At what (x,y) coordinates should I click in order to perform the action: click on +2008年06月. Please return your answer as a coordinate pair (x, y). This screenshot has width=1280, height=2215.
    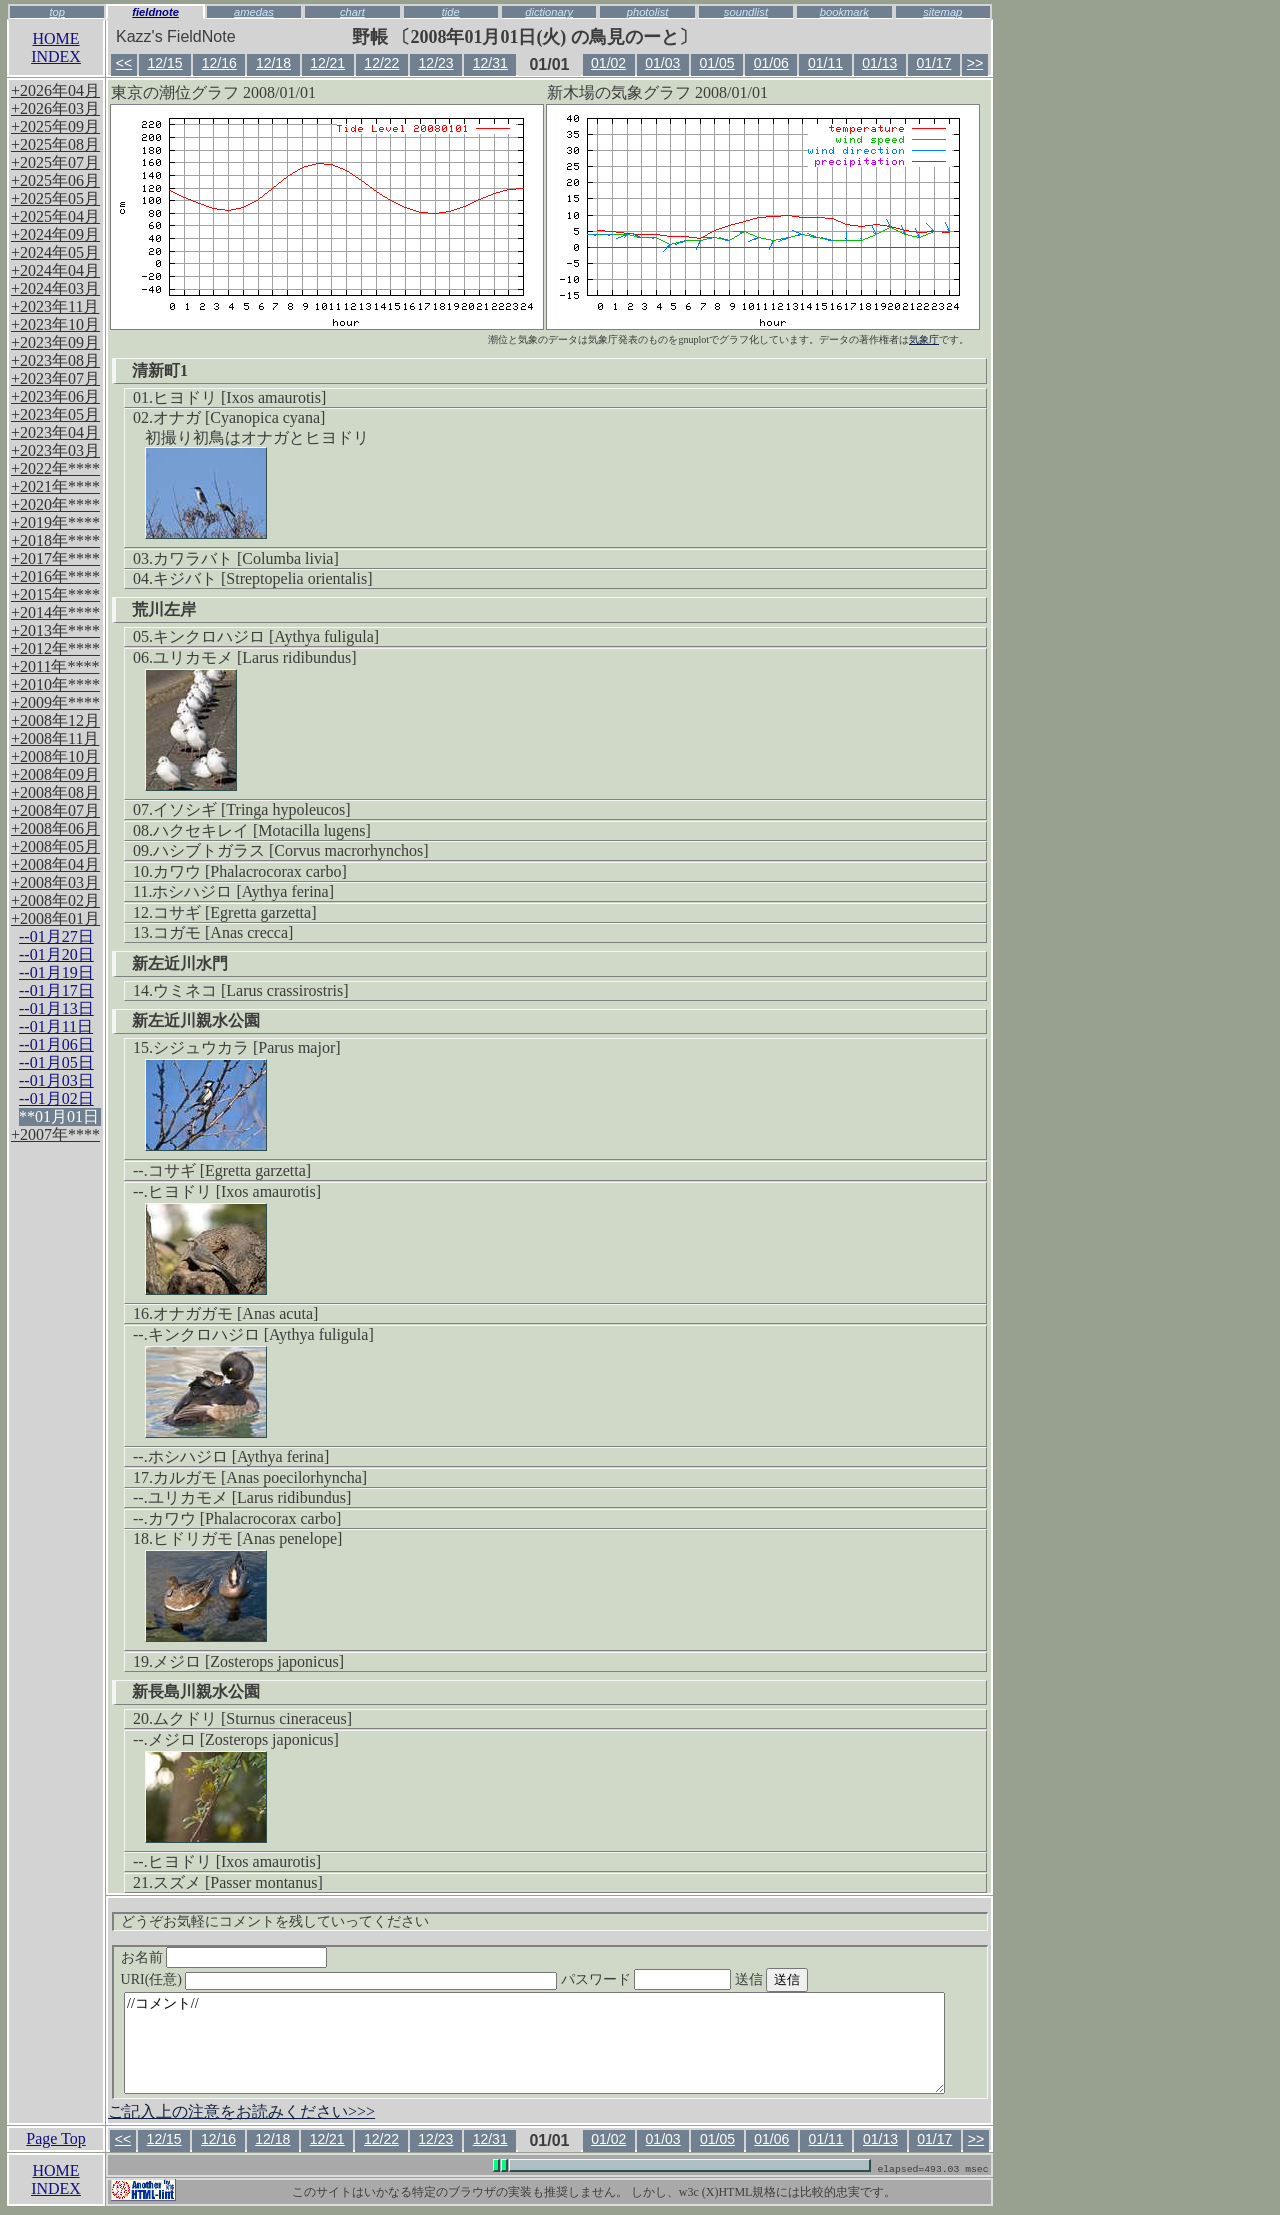
    Looking at the image, I should click on (55, 828).